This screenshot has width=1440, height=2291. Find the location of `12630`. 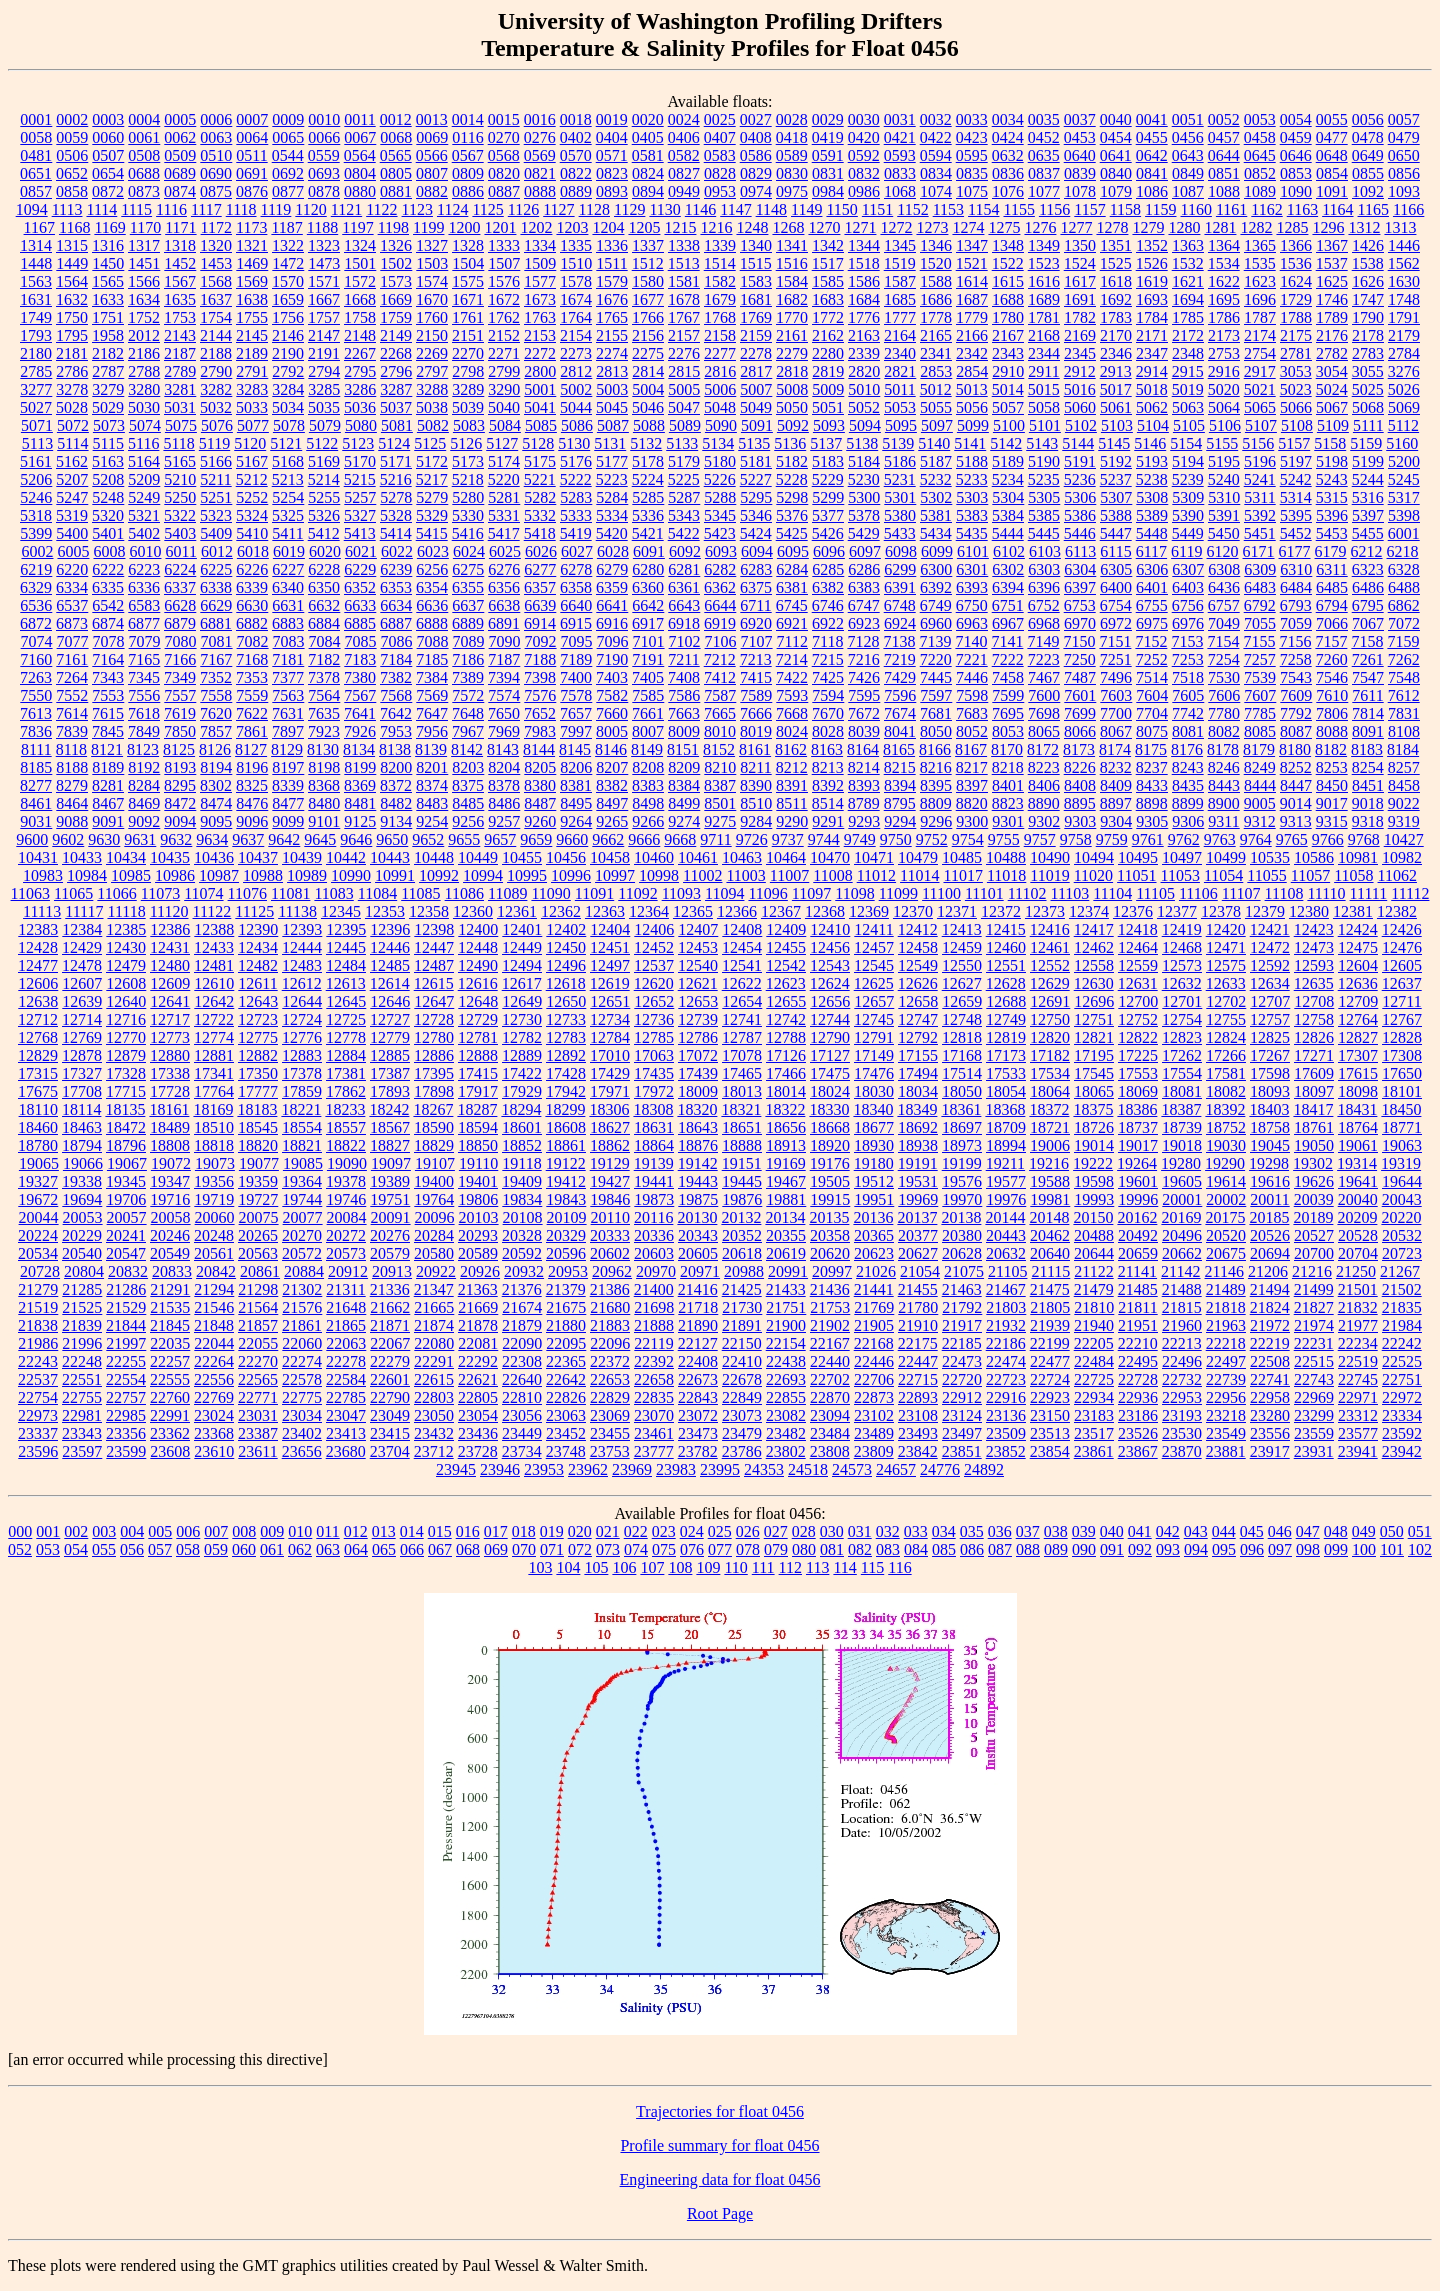

12630 is located at coordinates (1094, 983).